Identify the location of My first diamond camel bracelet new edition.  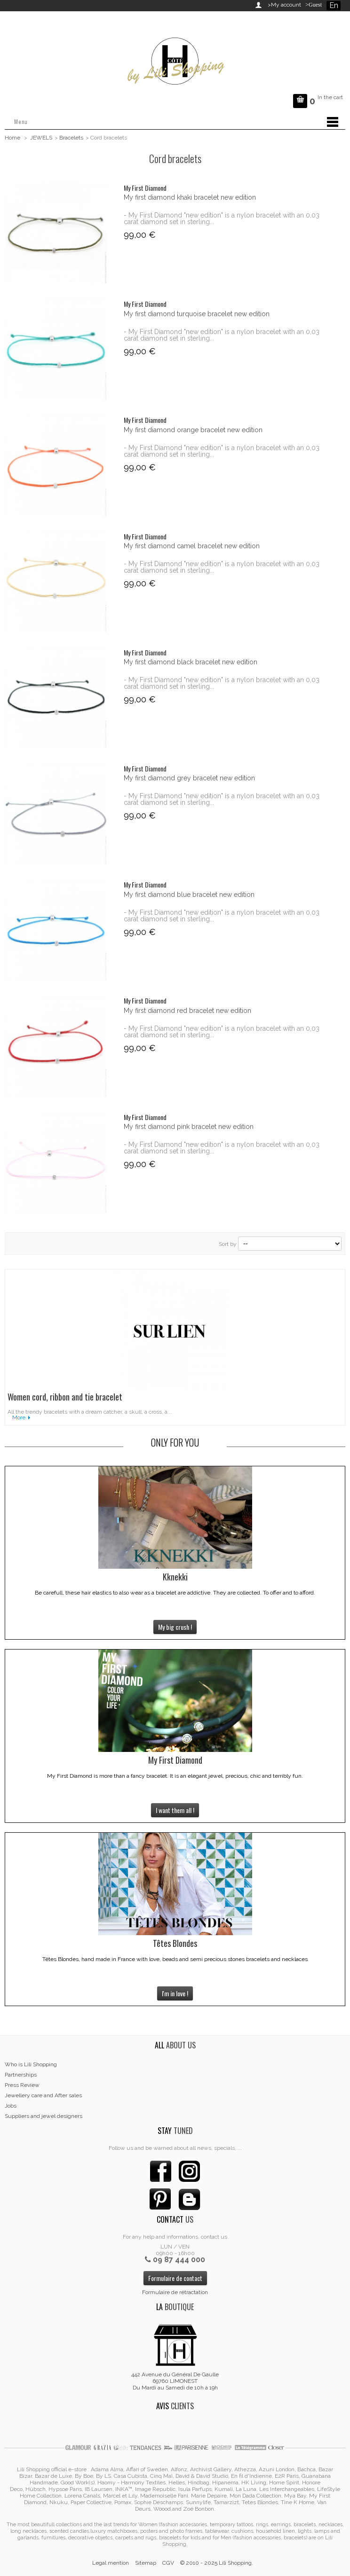
(192, 546).